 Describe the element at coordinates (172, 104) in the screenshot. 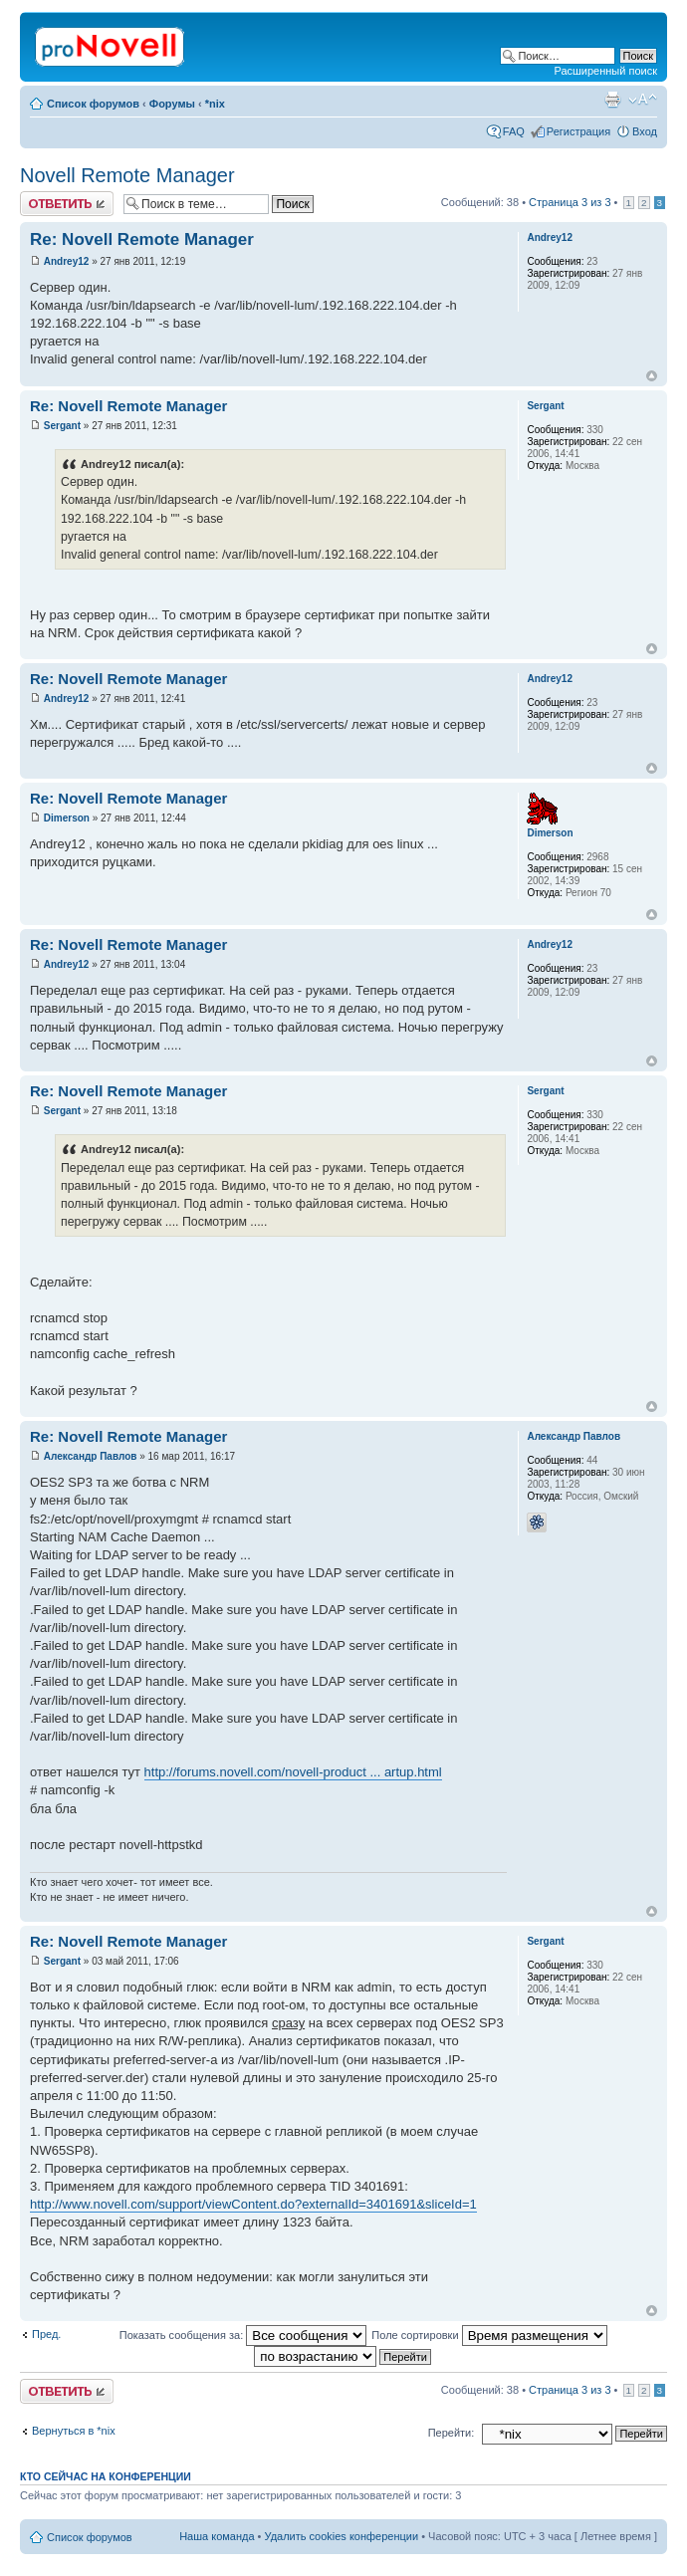

I see `Форумы` at that location.